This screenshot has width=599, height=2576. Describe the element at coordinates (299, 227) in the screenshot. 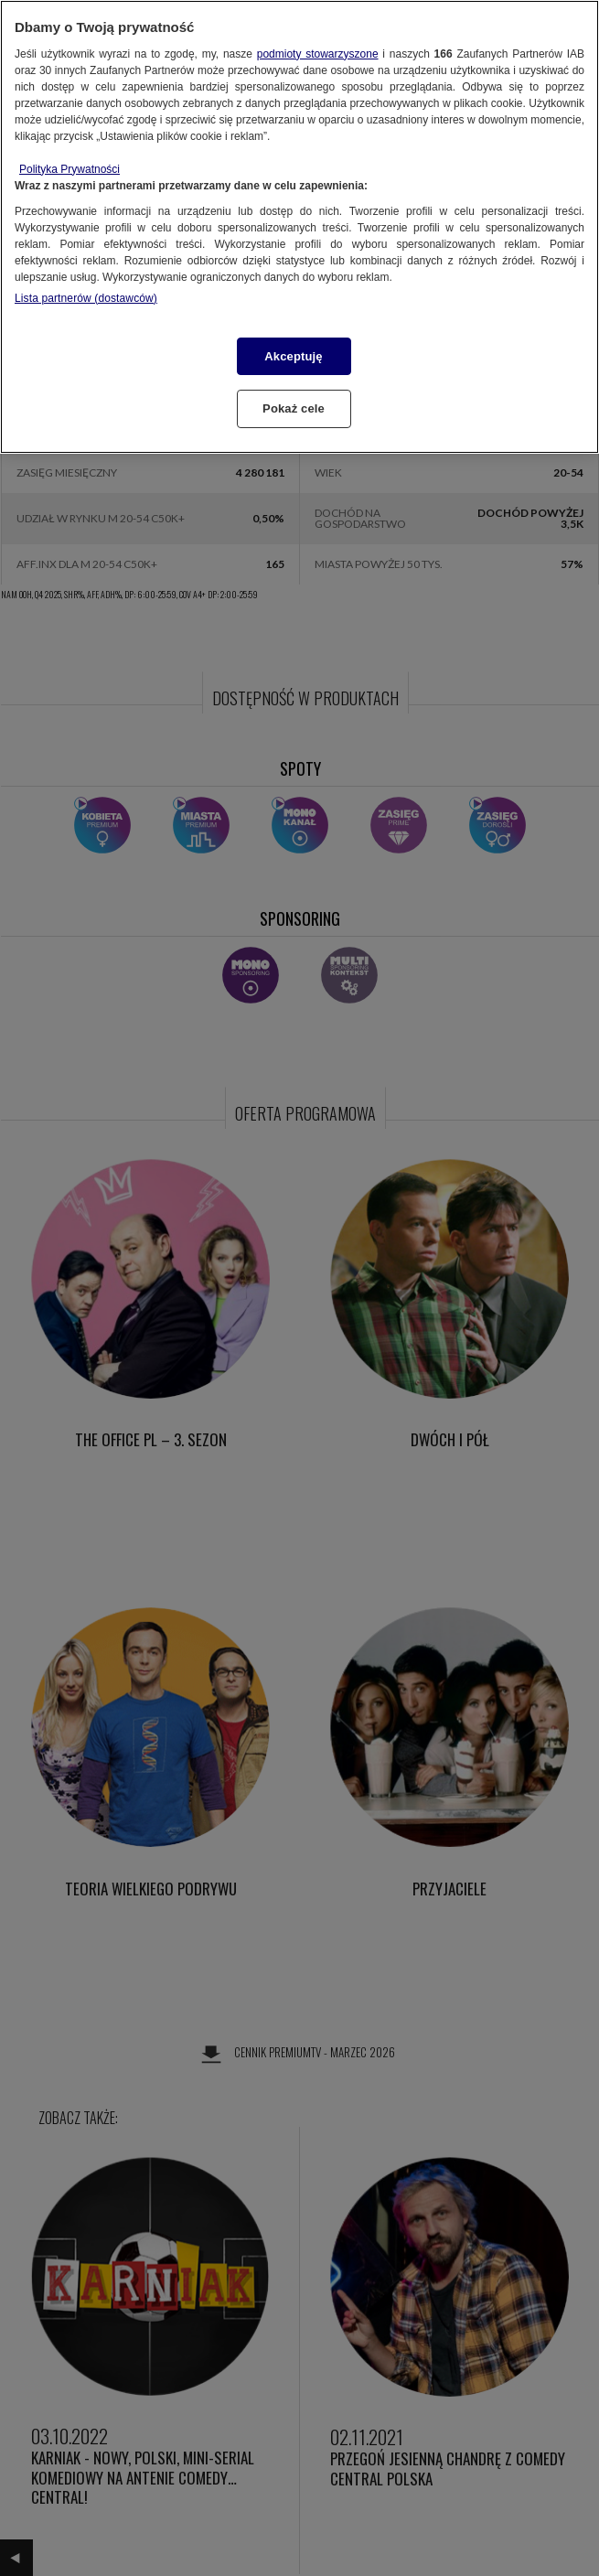

I see `[region]` at that location.